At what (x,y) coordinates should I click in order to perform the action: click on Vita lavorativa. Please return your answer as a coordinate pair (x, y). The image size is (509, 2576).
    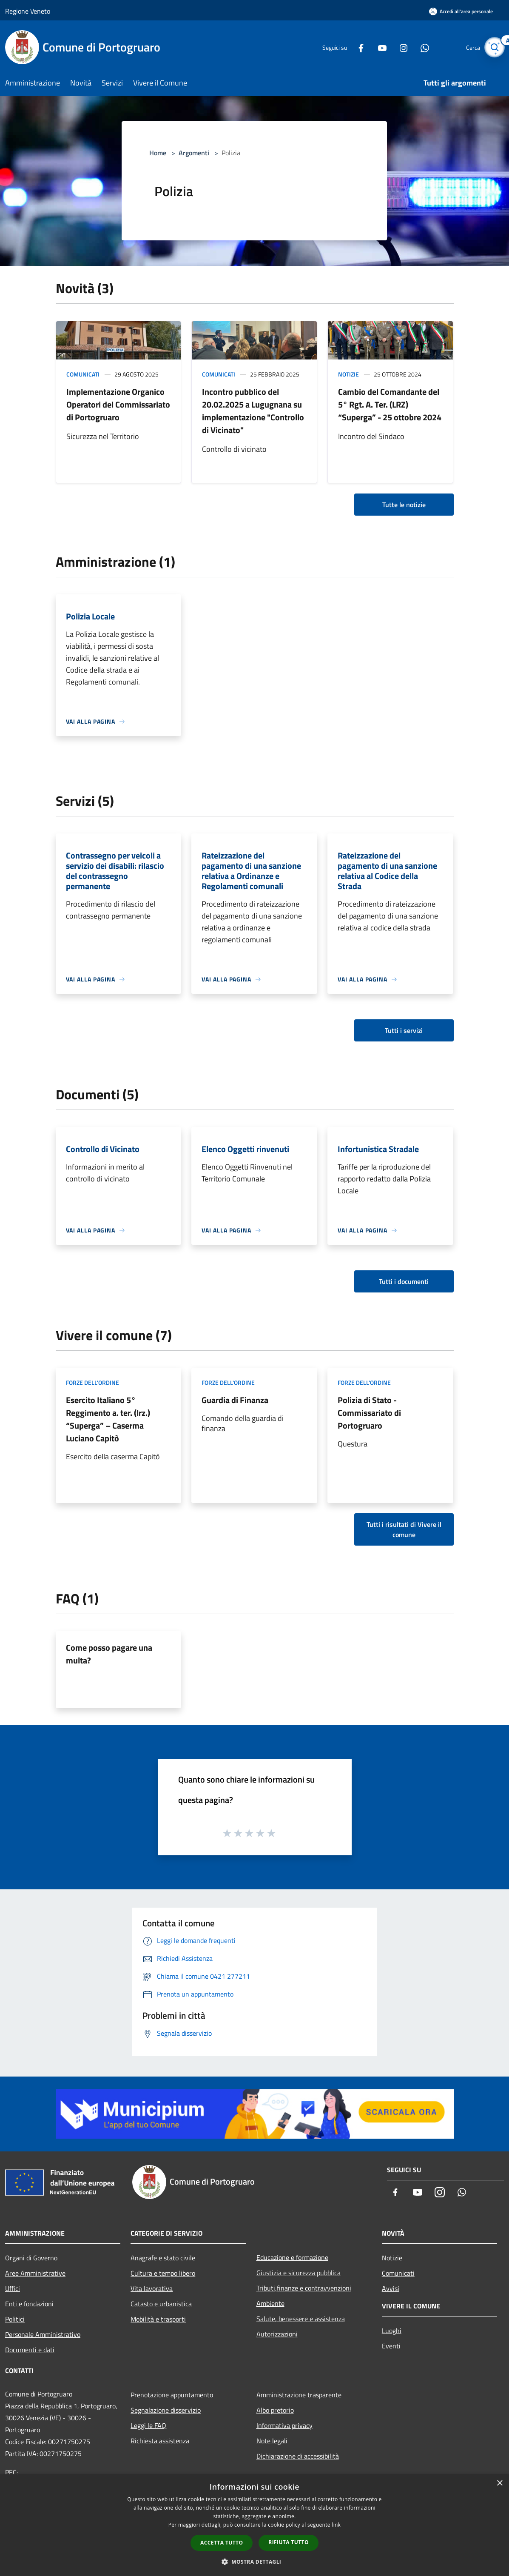
    Looking at the image, I should click on (152, 2288).